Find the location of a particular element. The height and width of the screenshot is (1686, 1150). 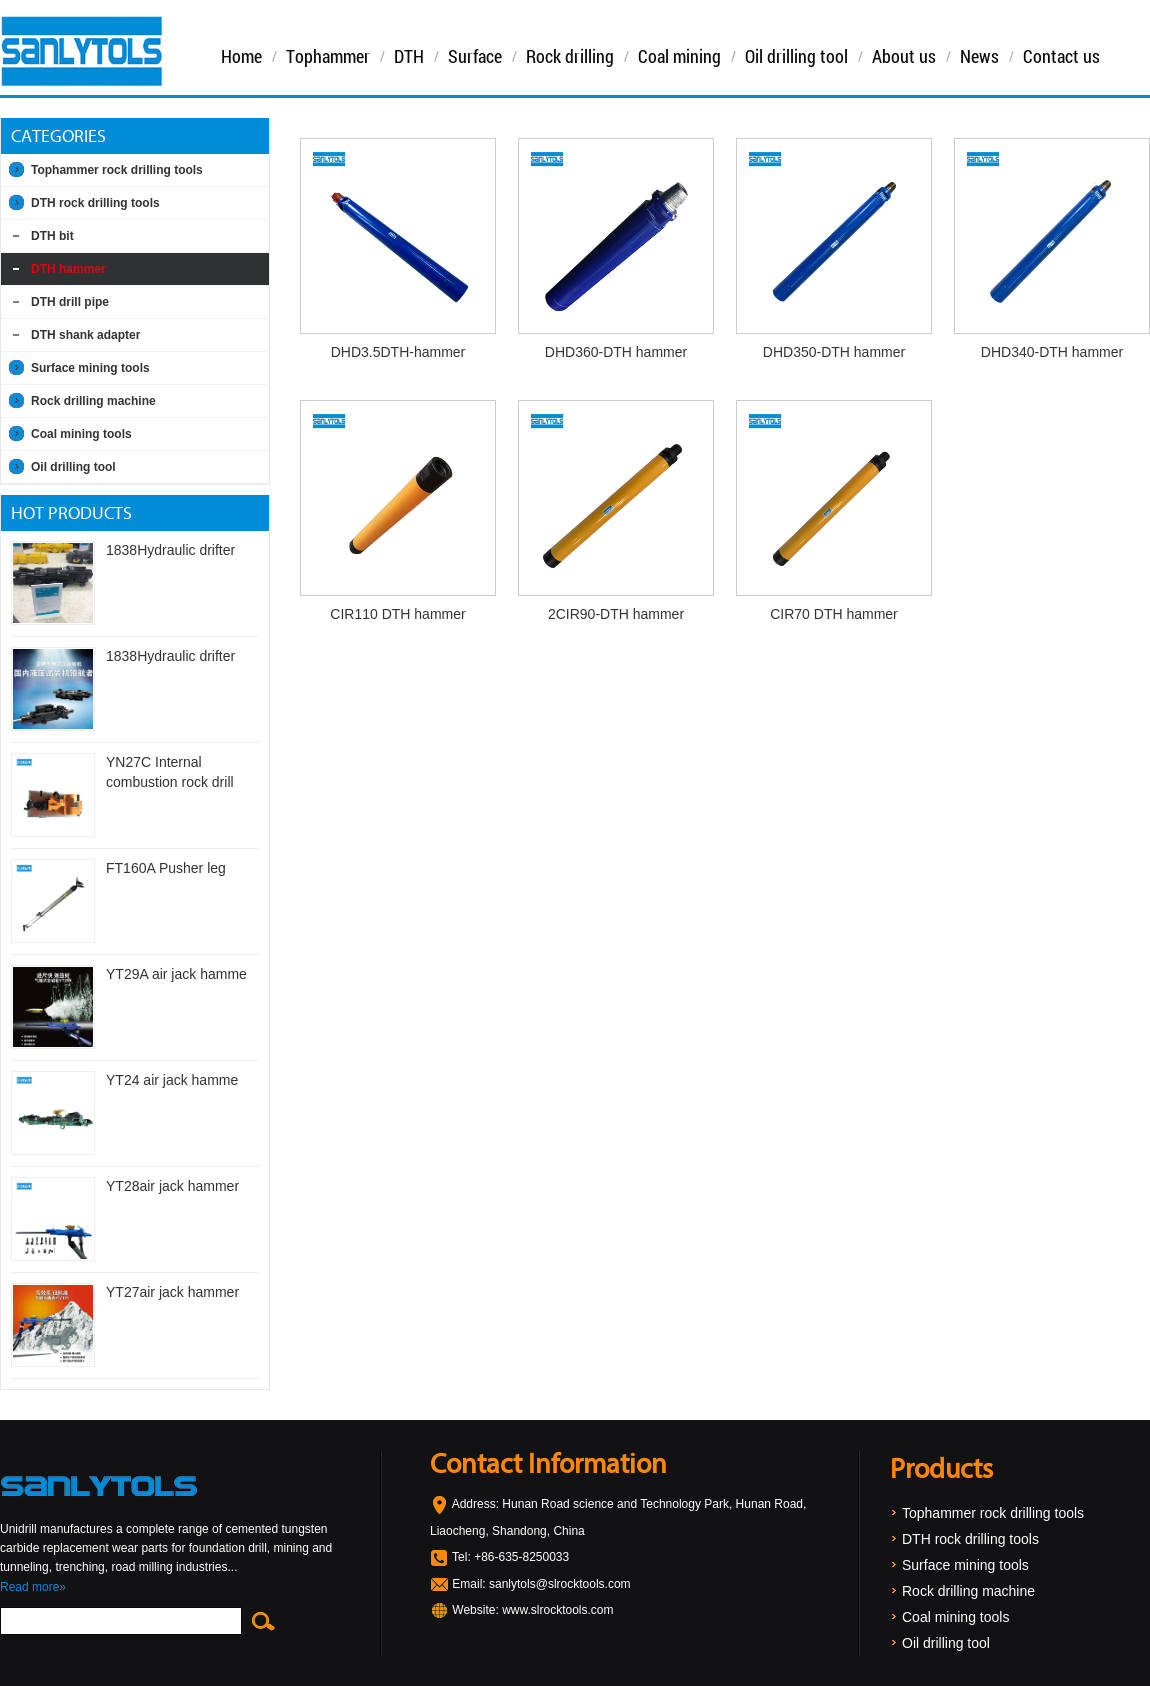

2CIR90-DTH hammer is located at coordinates (616, 614).